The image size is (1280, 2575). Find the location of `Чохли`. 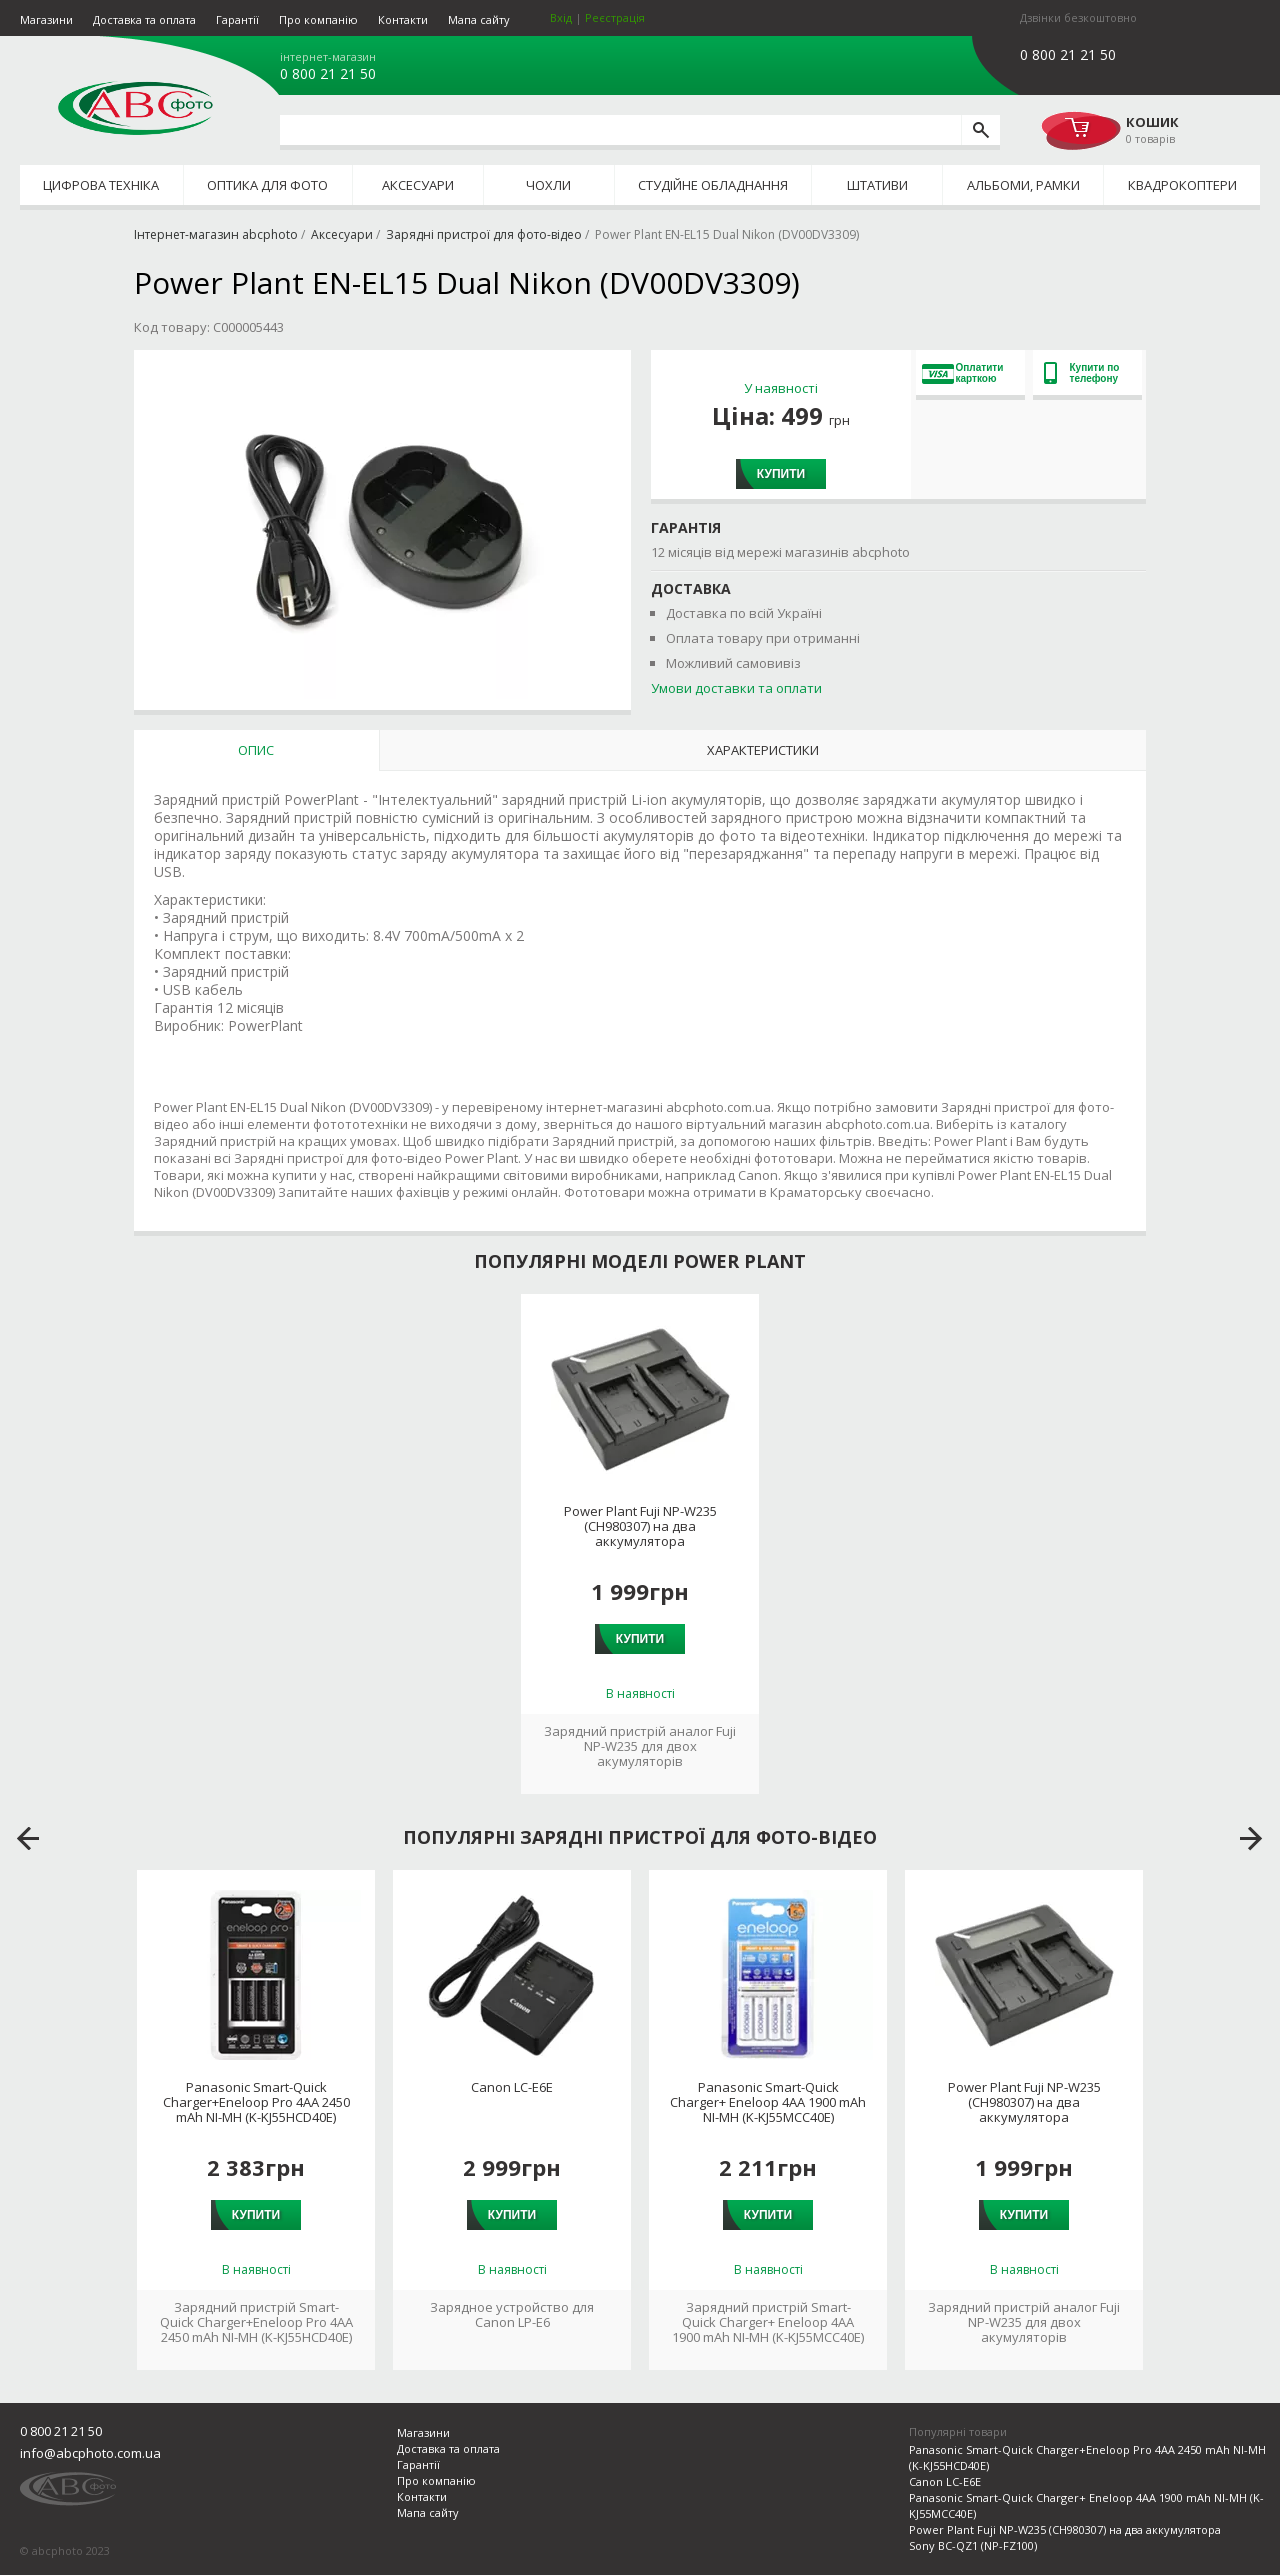

Чохли is located at coordinates (548, 185).